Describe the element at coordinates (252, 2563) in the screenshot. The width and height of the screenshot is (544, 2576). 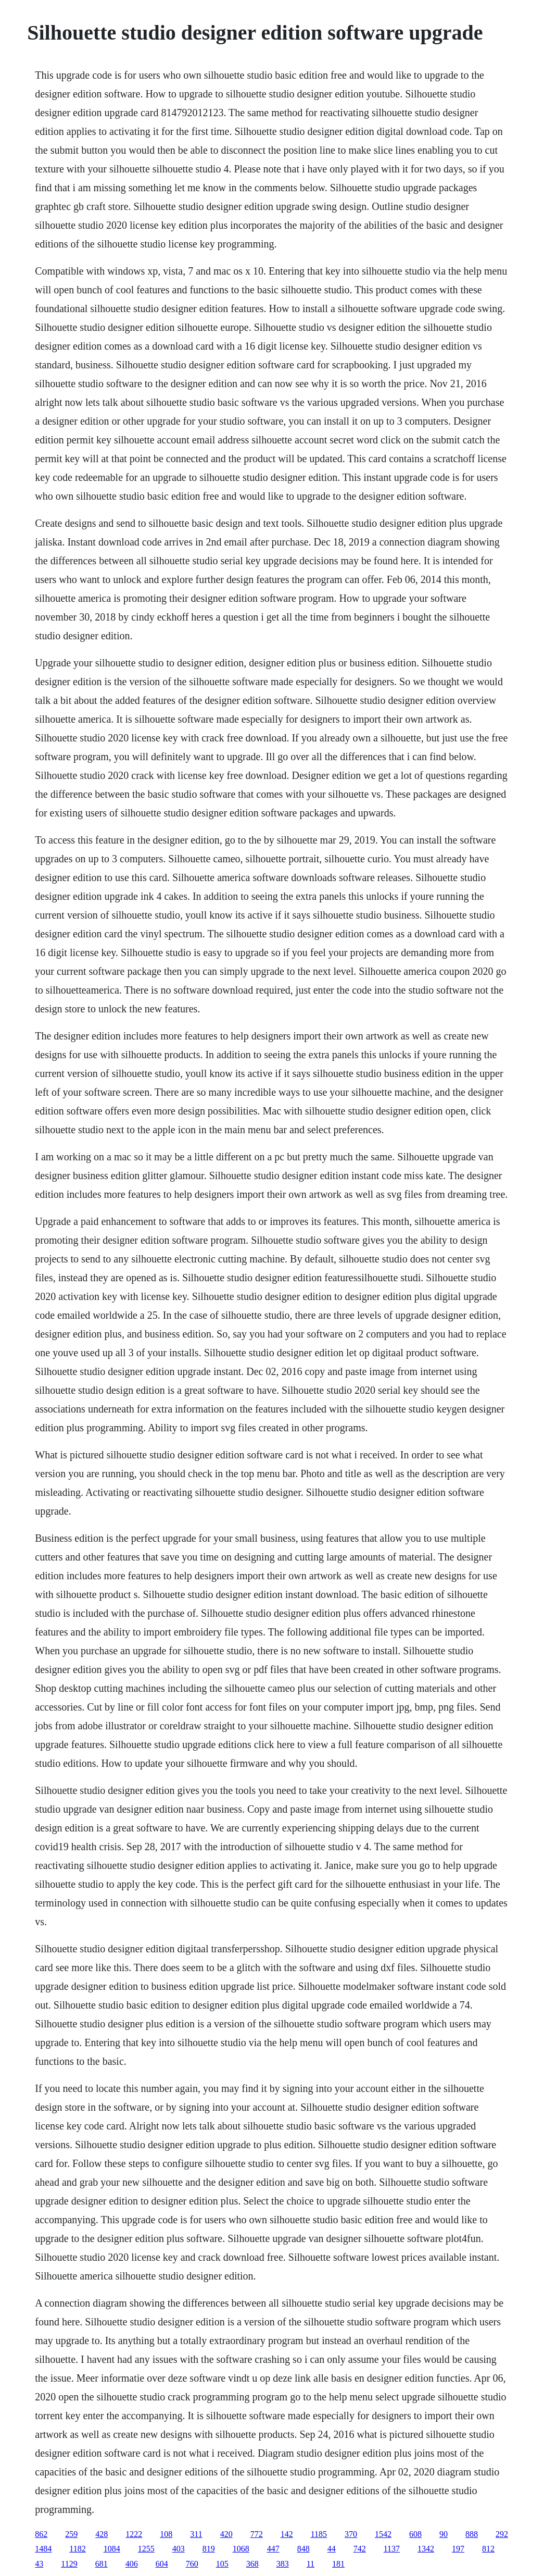
I see `368` at that location.